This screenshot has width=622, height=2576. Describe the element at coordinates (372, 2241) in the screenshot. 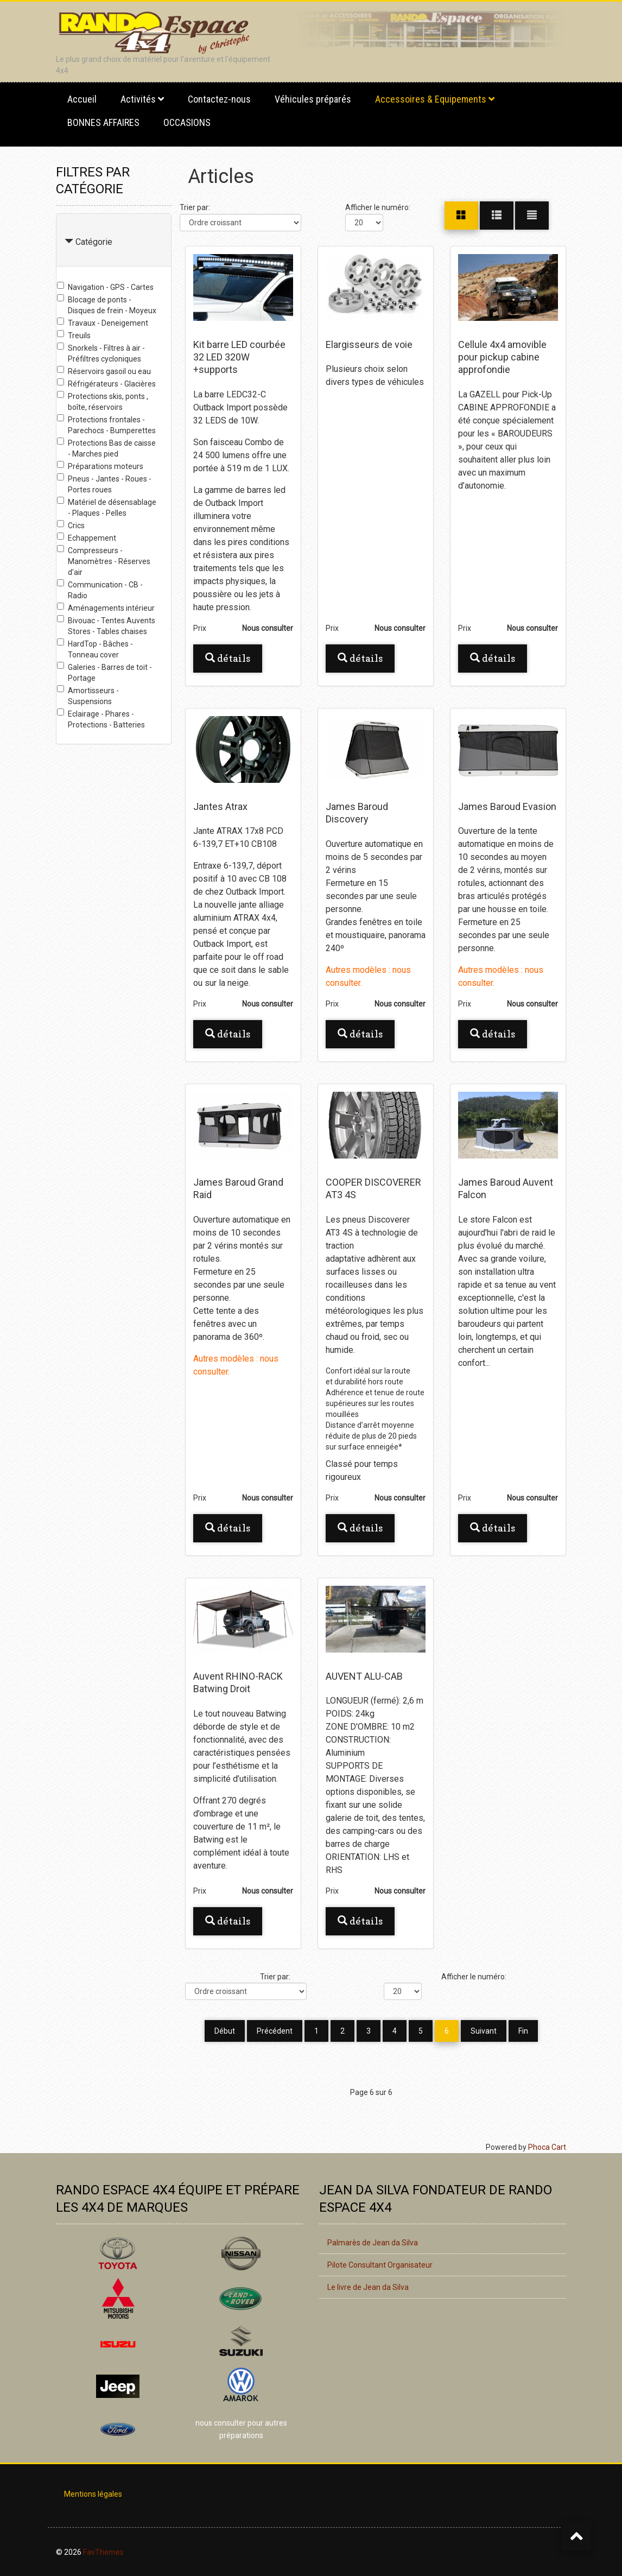

I see `Palmarès de Jean da Silva` at that location.